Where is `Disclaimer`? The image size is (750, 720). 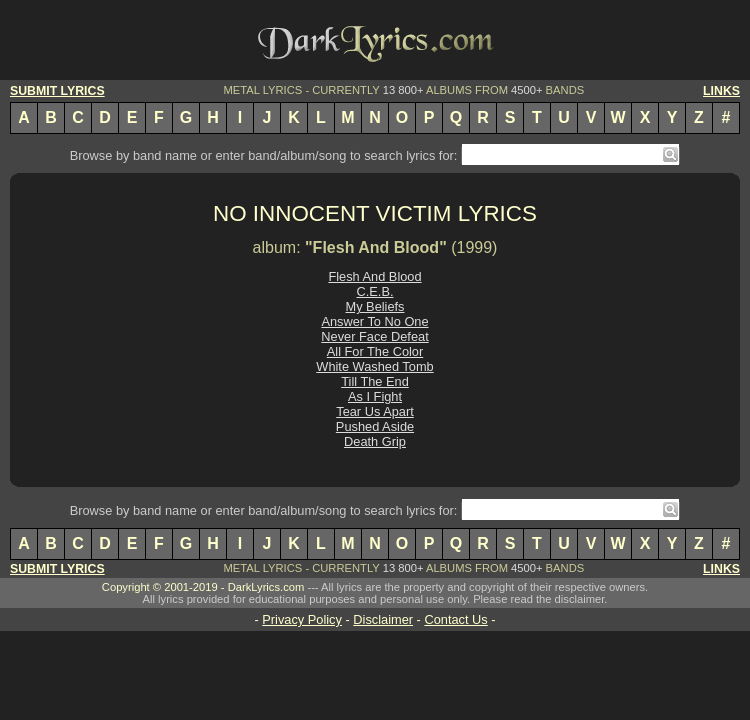 Disclaimer is located at coordinates (383, 619).